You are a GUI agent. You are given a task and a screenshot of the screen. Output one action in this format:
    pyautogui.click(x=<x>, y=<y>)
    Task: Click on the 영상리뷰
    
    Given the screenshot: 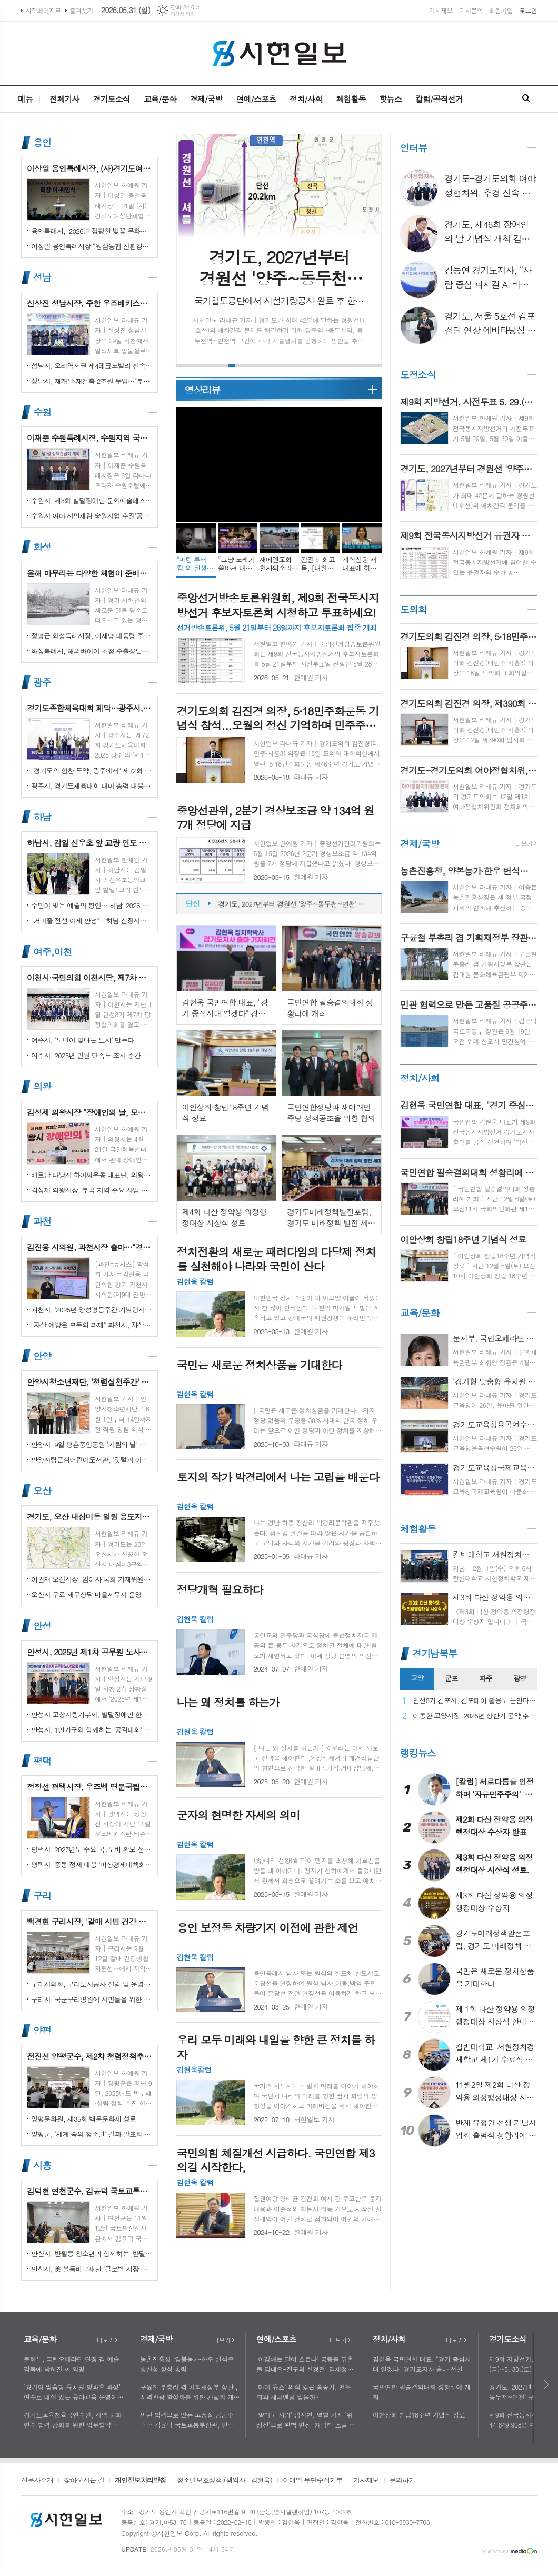 What is the action you would take?
    pyautogui.click(x=202, y=389)
    